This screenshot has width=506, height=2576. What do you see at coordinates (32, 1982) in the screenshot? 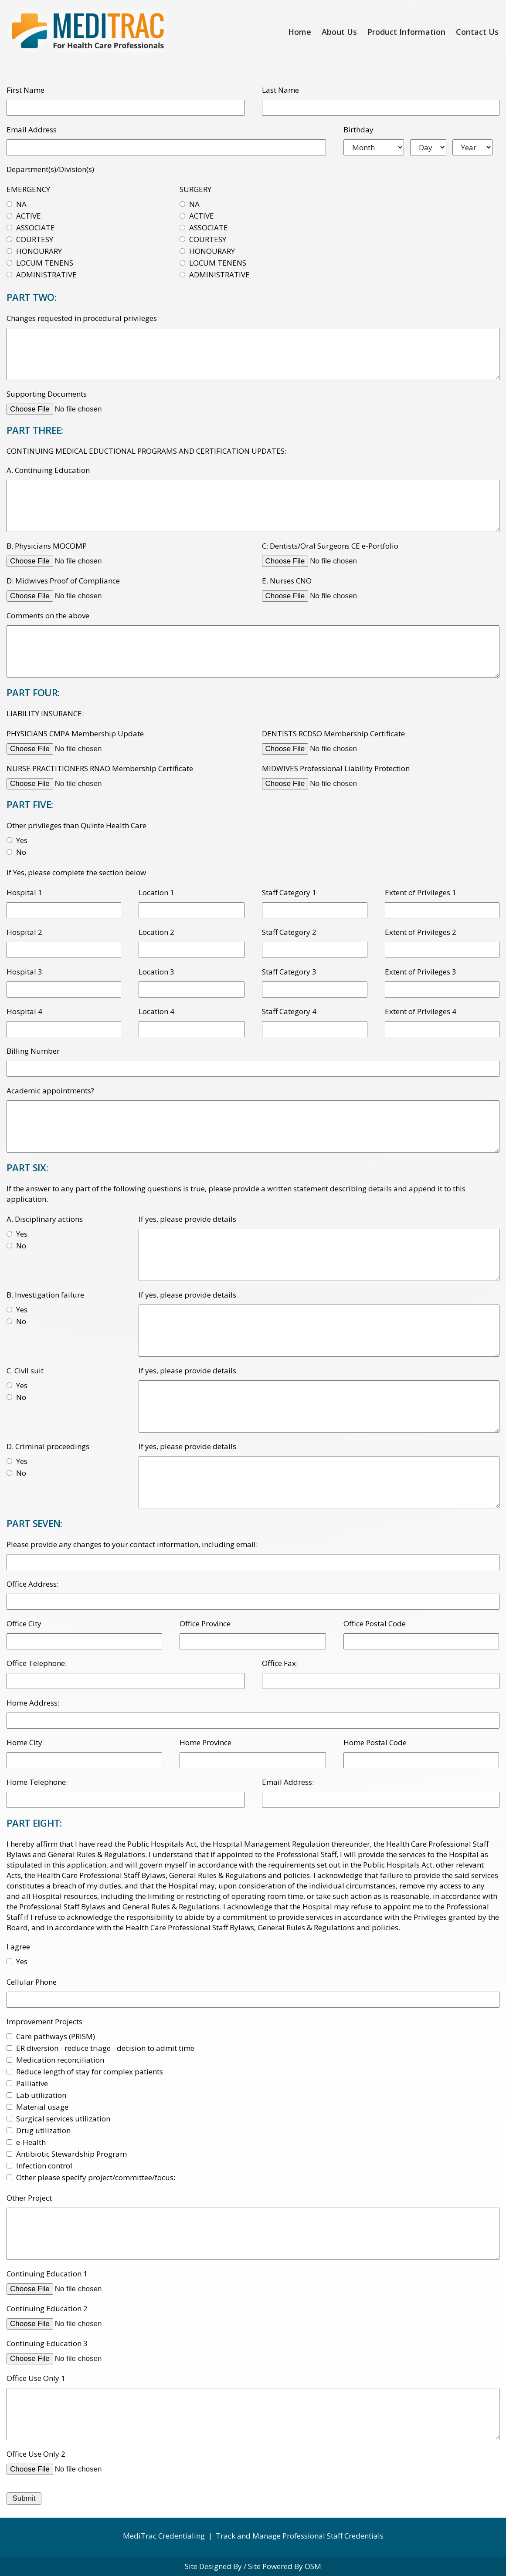
I see `Cellular Phone` at bounding box center [32, 1982].